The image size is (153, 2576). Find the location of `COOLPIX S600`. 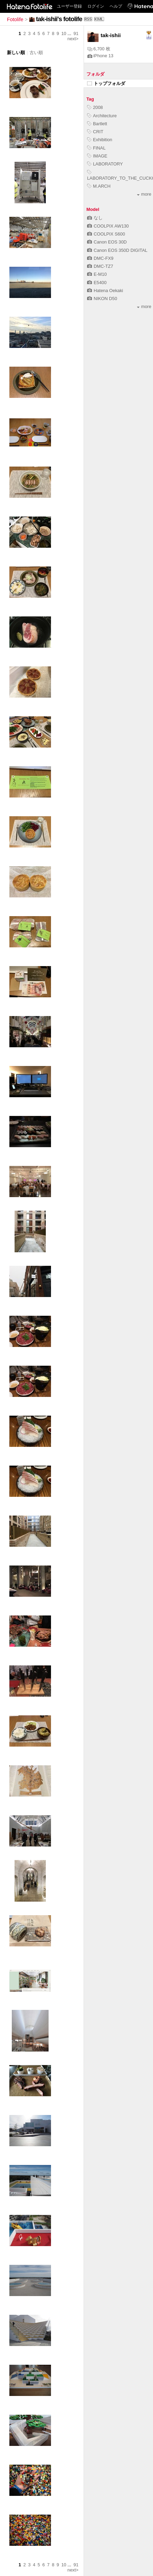

COOLPIX S600 is located at coordinates (106, 234).